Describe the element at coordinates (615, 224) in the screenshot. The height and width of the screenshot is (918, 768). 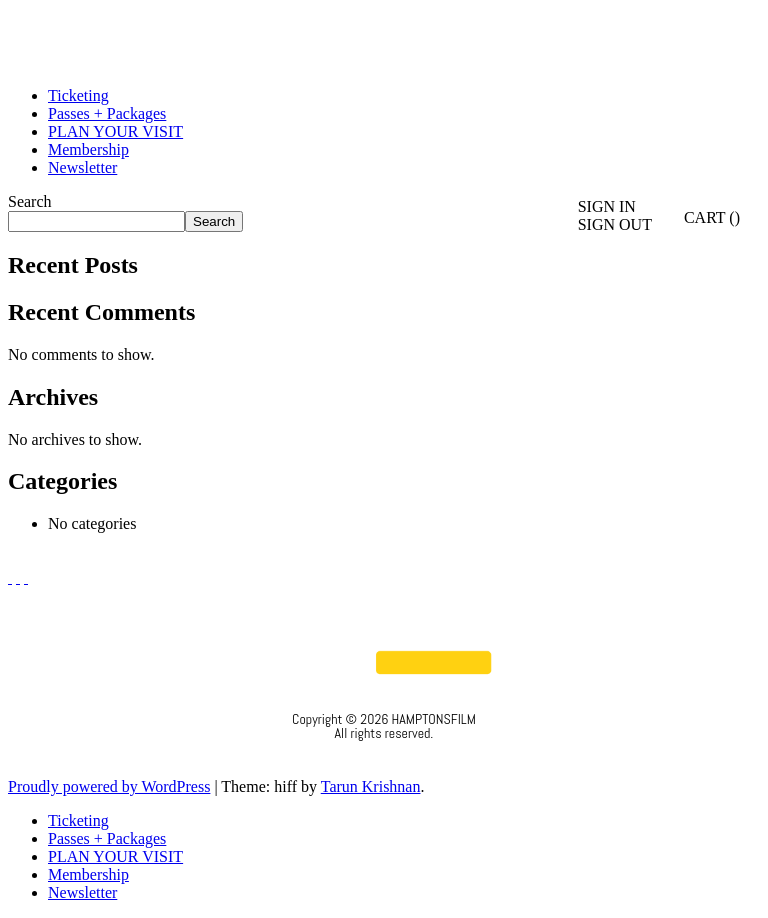
I see `SIGN OUT` at that location.